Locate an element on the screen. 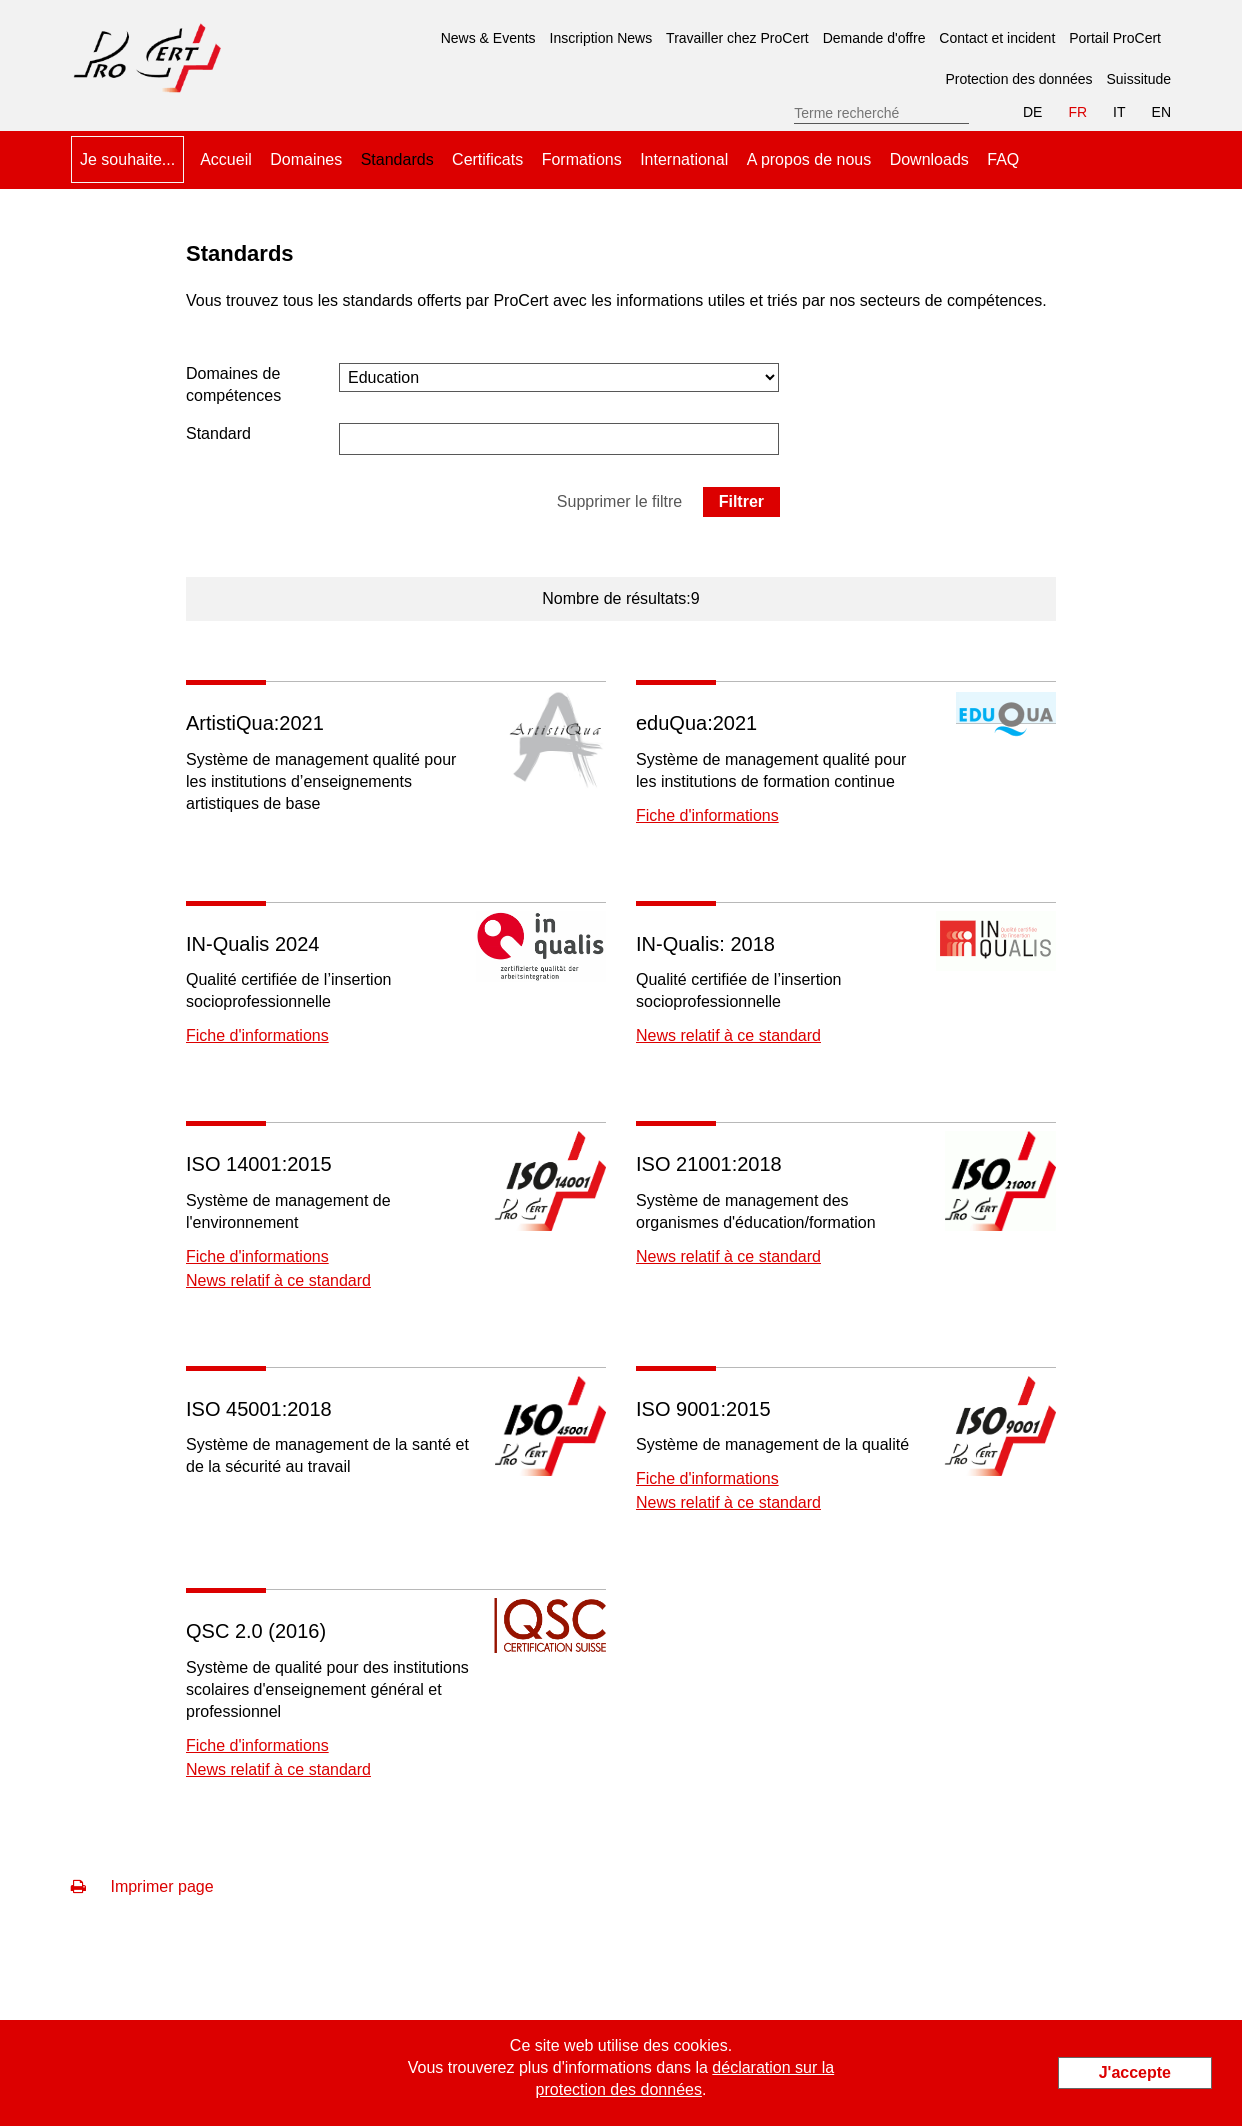 Image resolution: width=1242 pixels, height=2126 pixels. Certificats [menuitem] is located at coordinates (487, 159).